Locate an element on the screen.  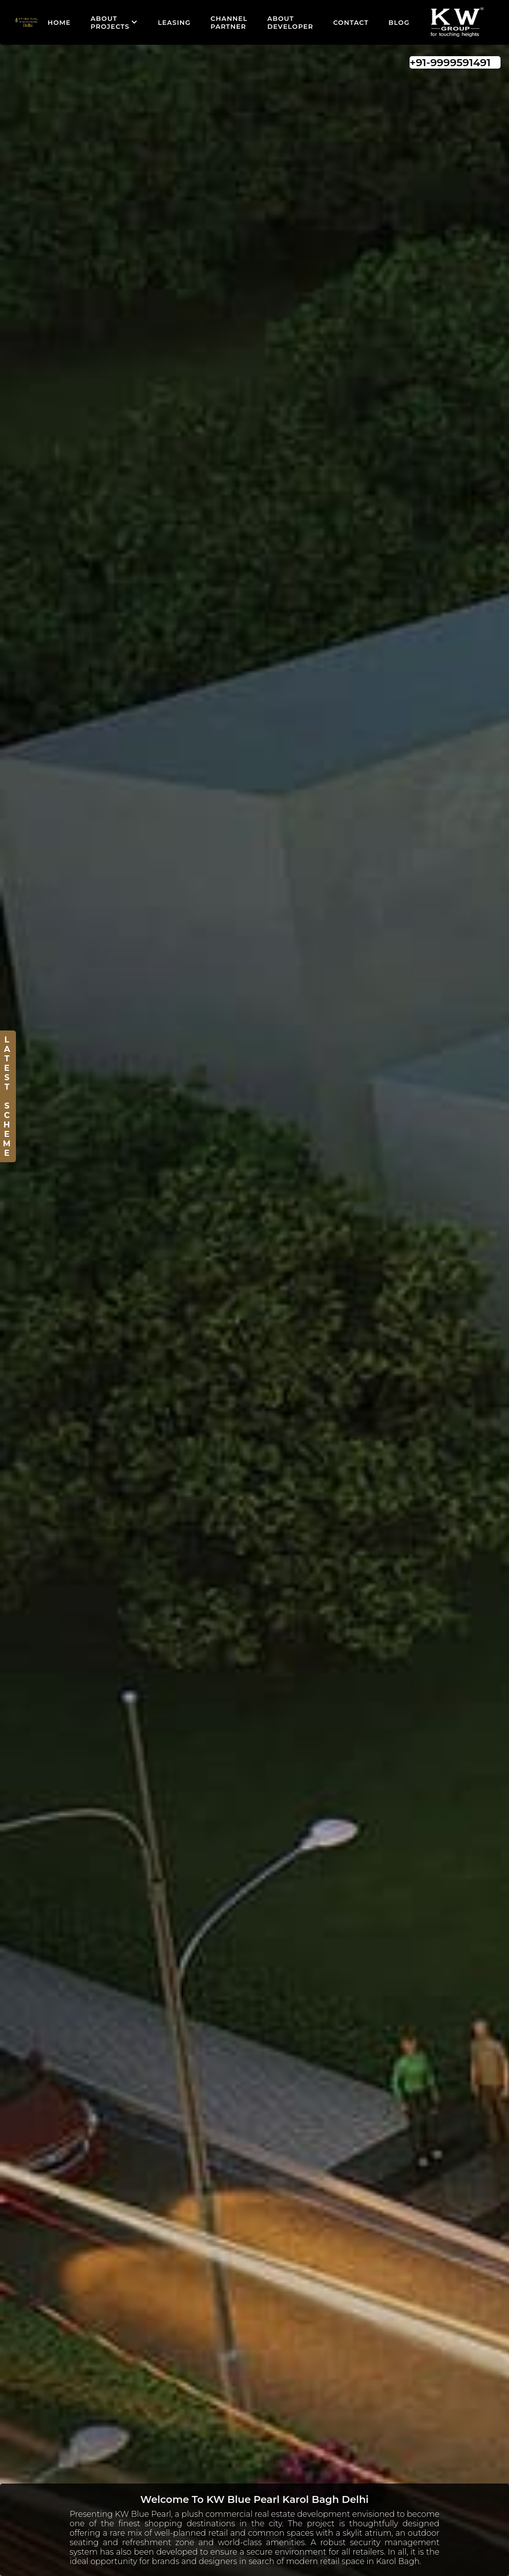
Contact is located at coordinates (350, 22).